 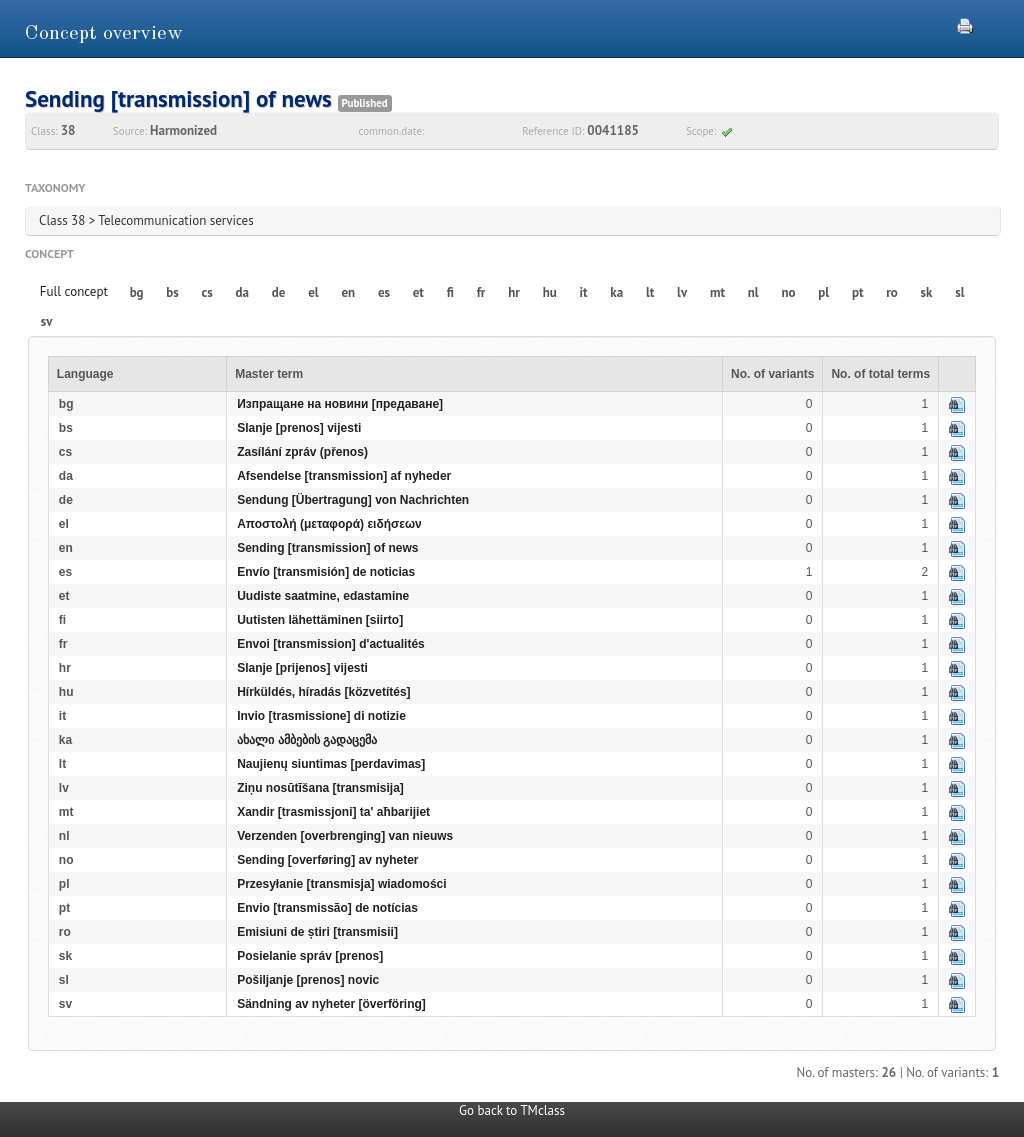 What do you see at coordinates (418, 292) in the screenshot?
I see `et` at bounding box center [418, 292].